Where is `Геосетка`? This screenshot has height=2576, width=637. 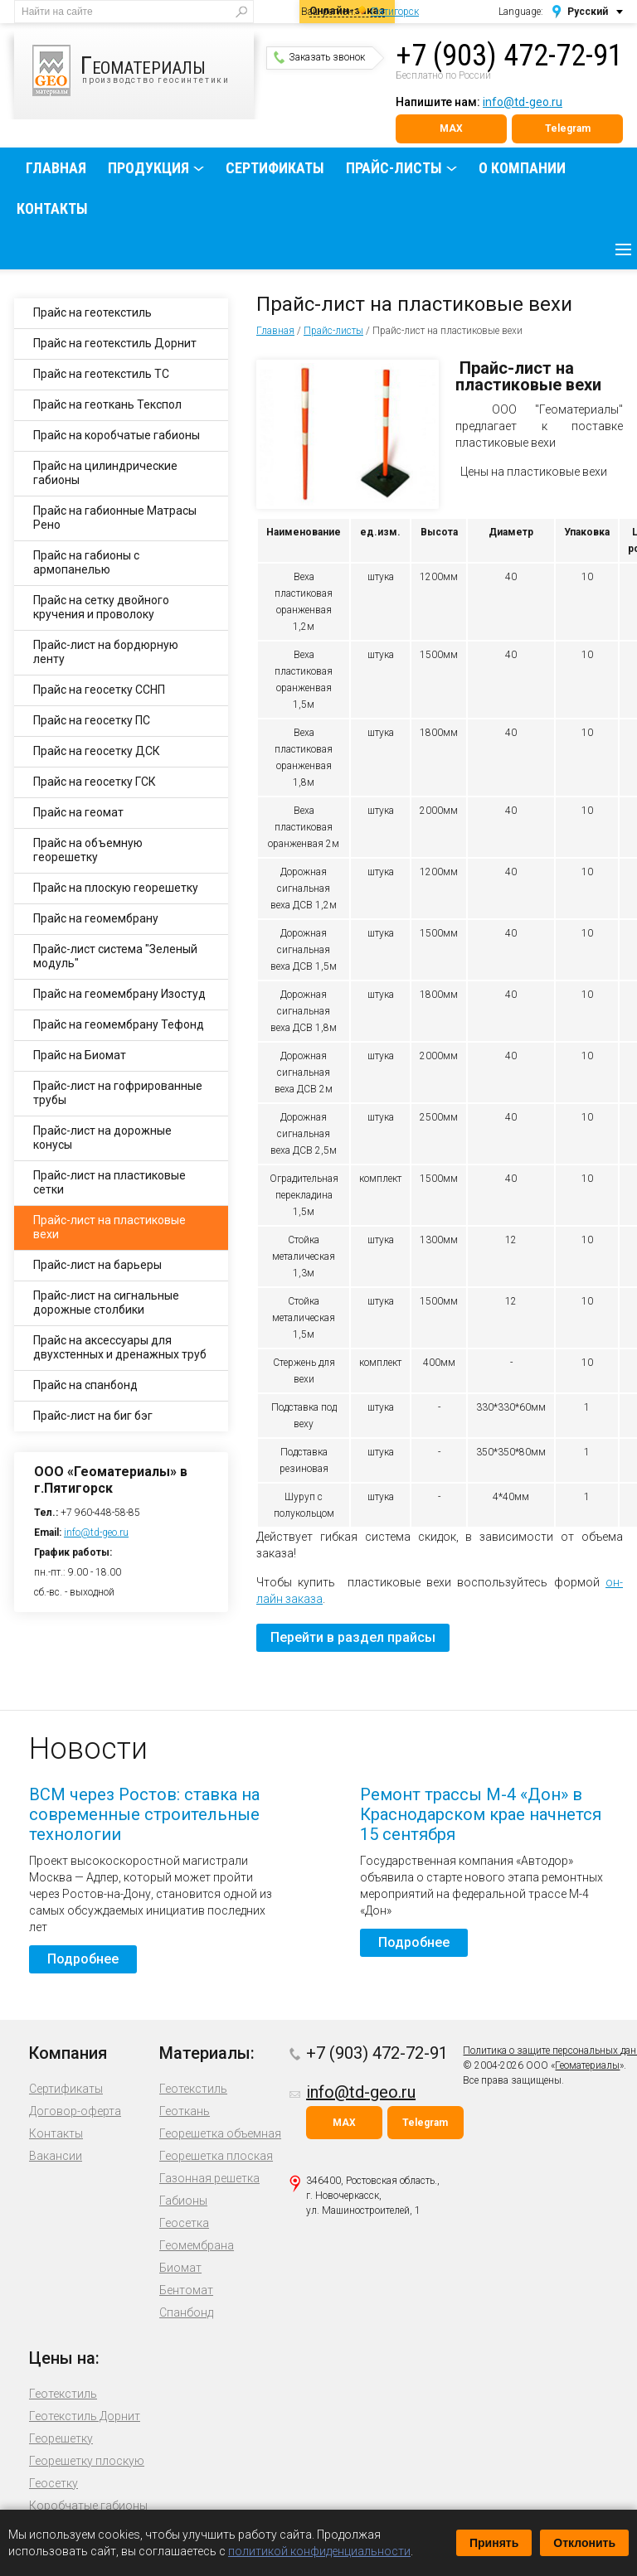
Геосетка is located at coordinates (184, 2223).